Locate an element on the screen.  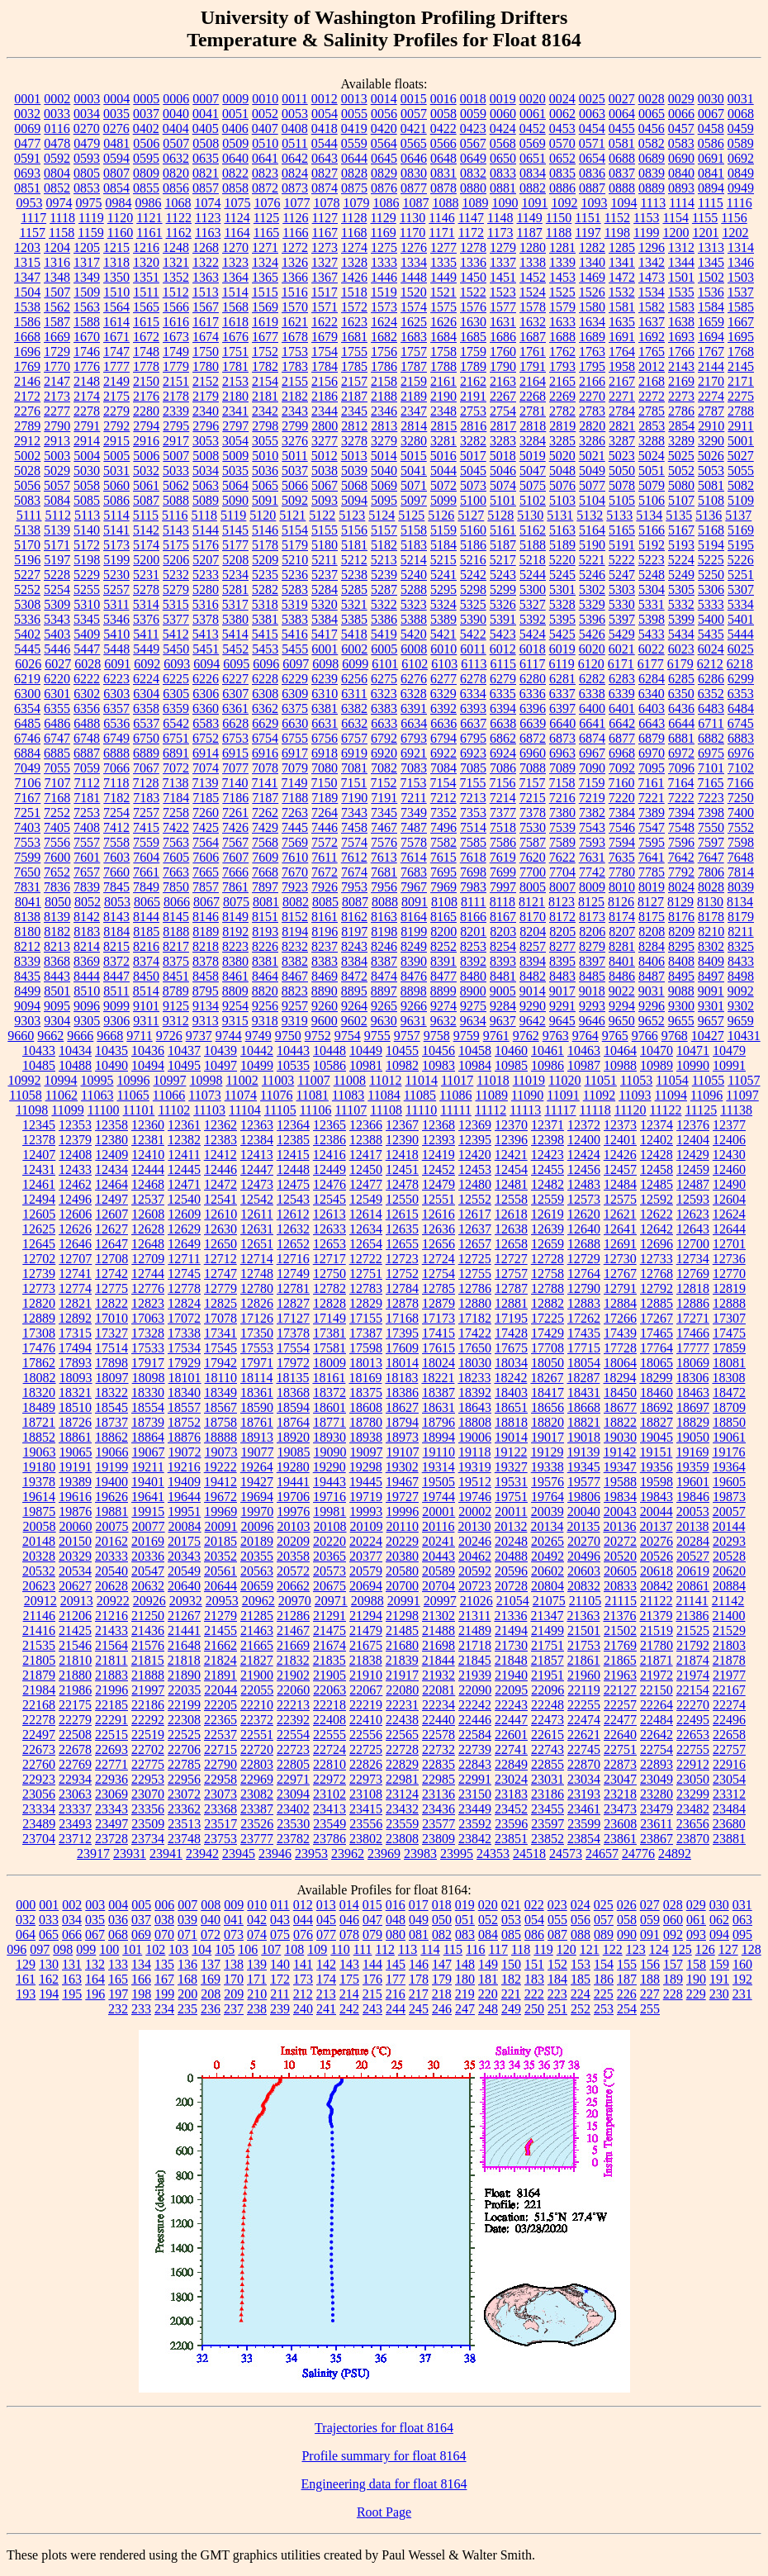
18850 is located at coordinates (729, 1422).